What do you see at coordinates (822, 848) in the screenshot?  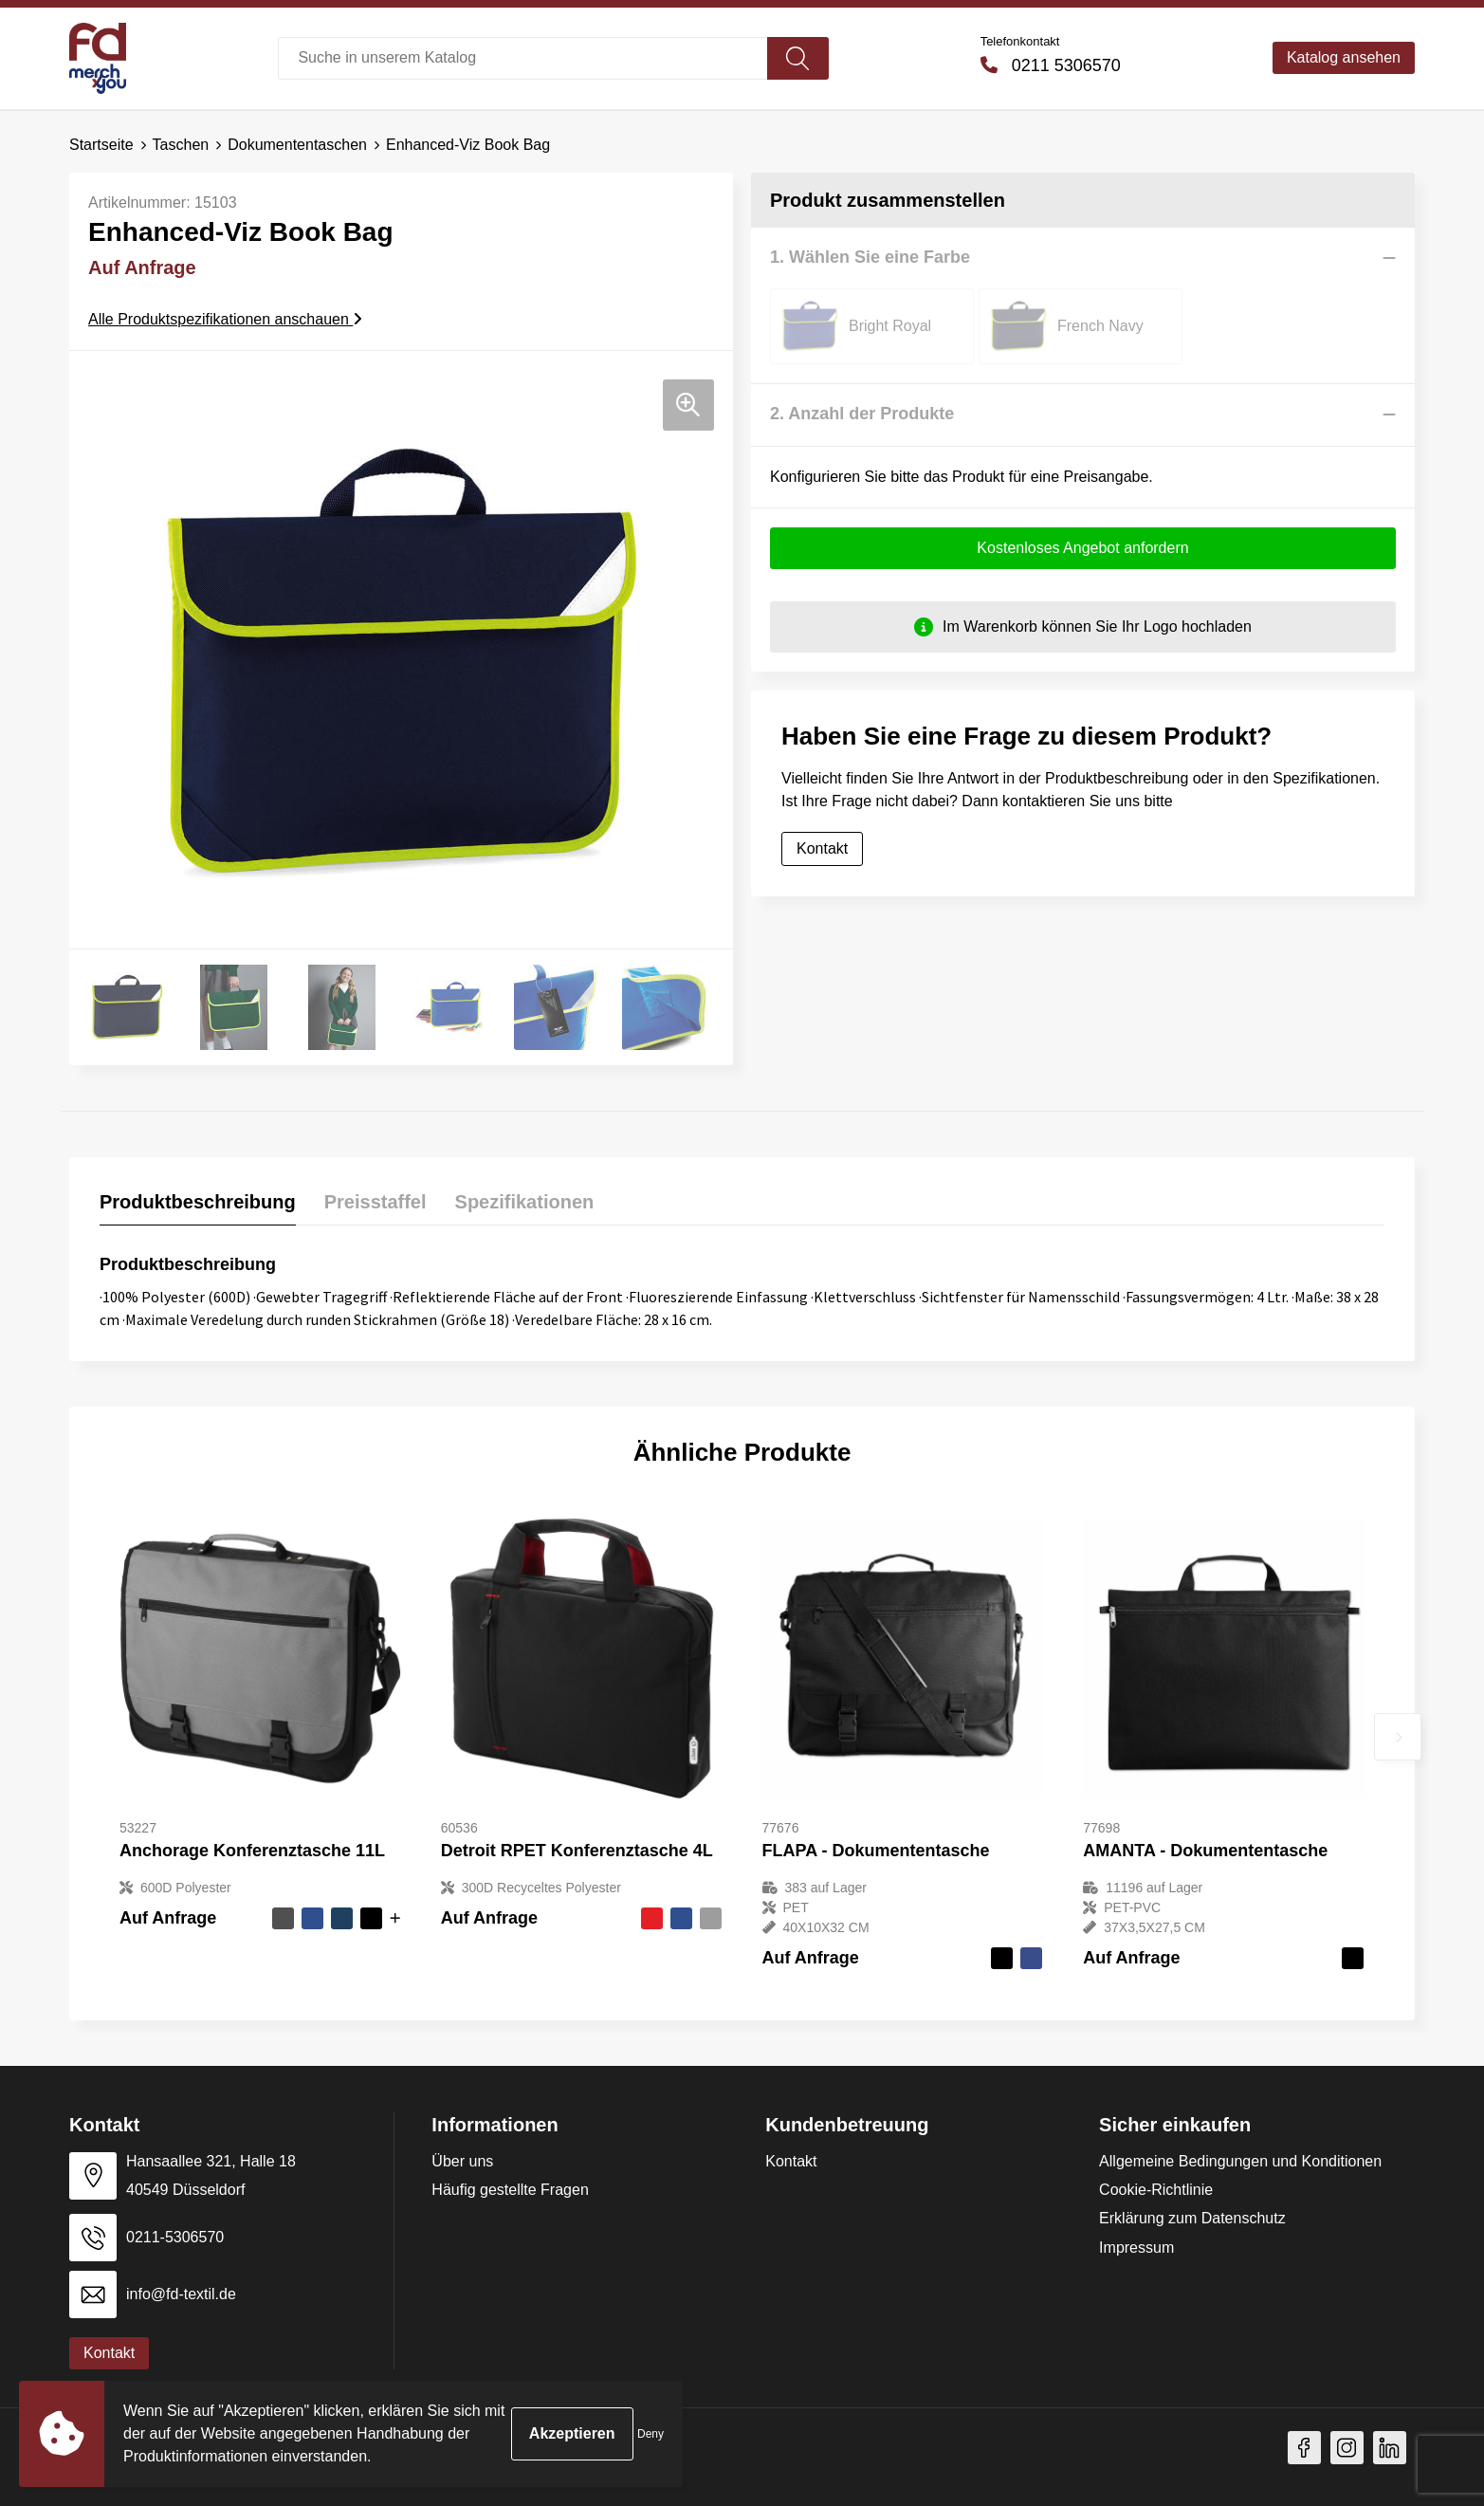 I see `Kontakt` at bounding box center [822, 848].